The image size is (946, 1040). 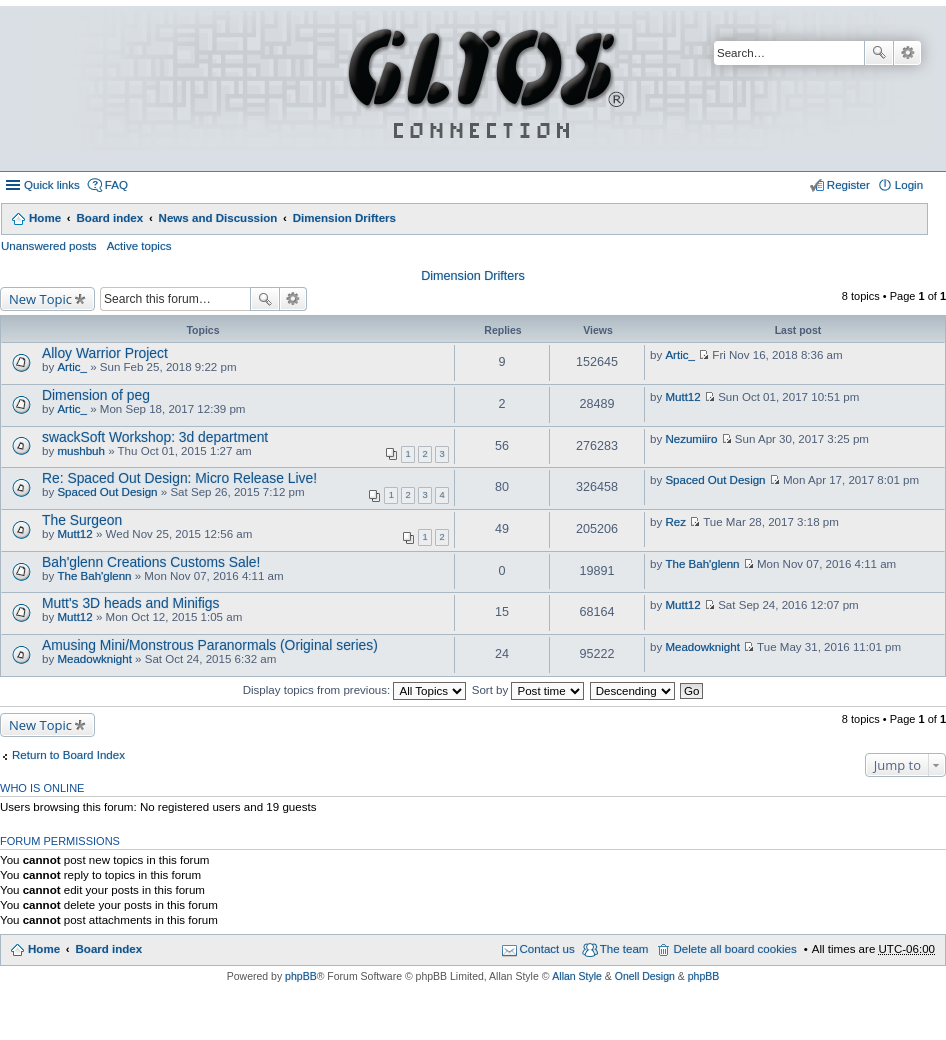 What do you see at coordinates (68, 755) in the screenshot?
I see `Return to Board Index` at bounding box center [68, 755].